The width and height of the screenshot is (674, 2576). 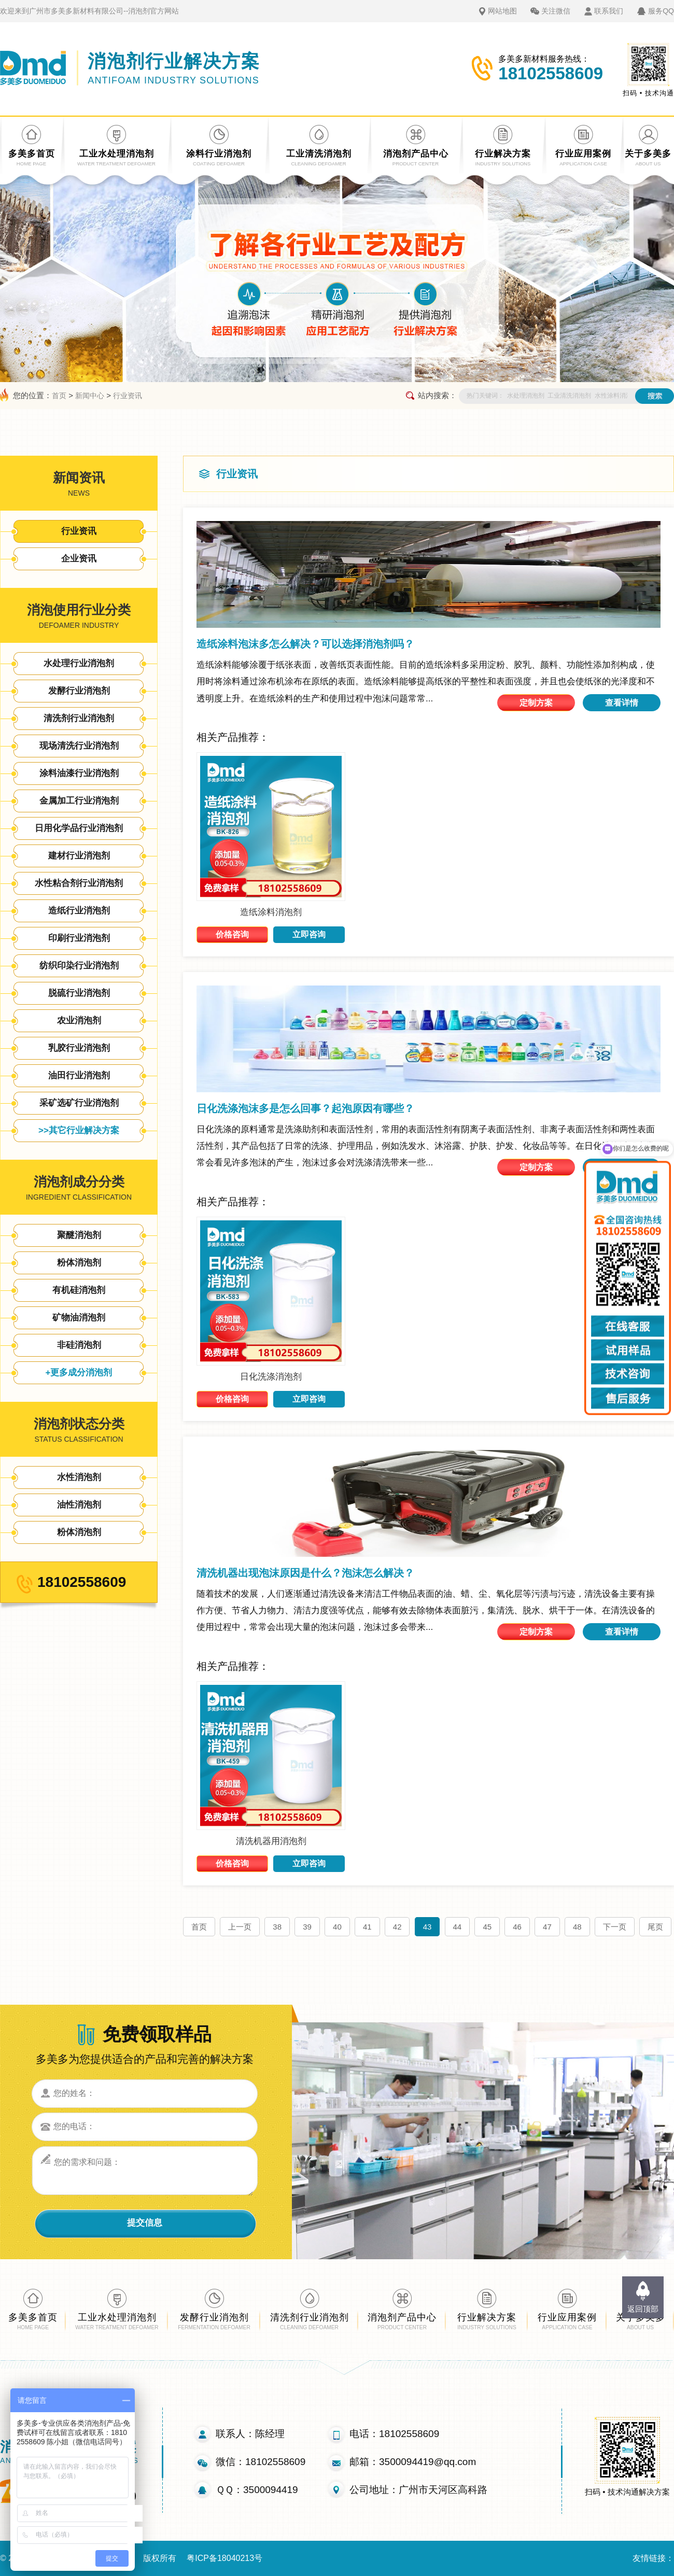 I want to click on 行业资讯, so click(x=127, y=395).